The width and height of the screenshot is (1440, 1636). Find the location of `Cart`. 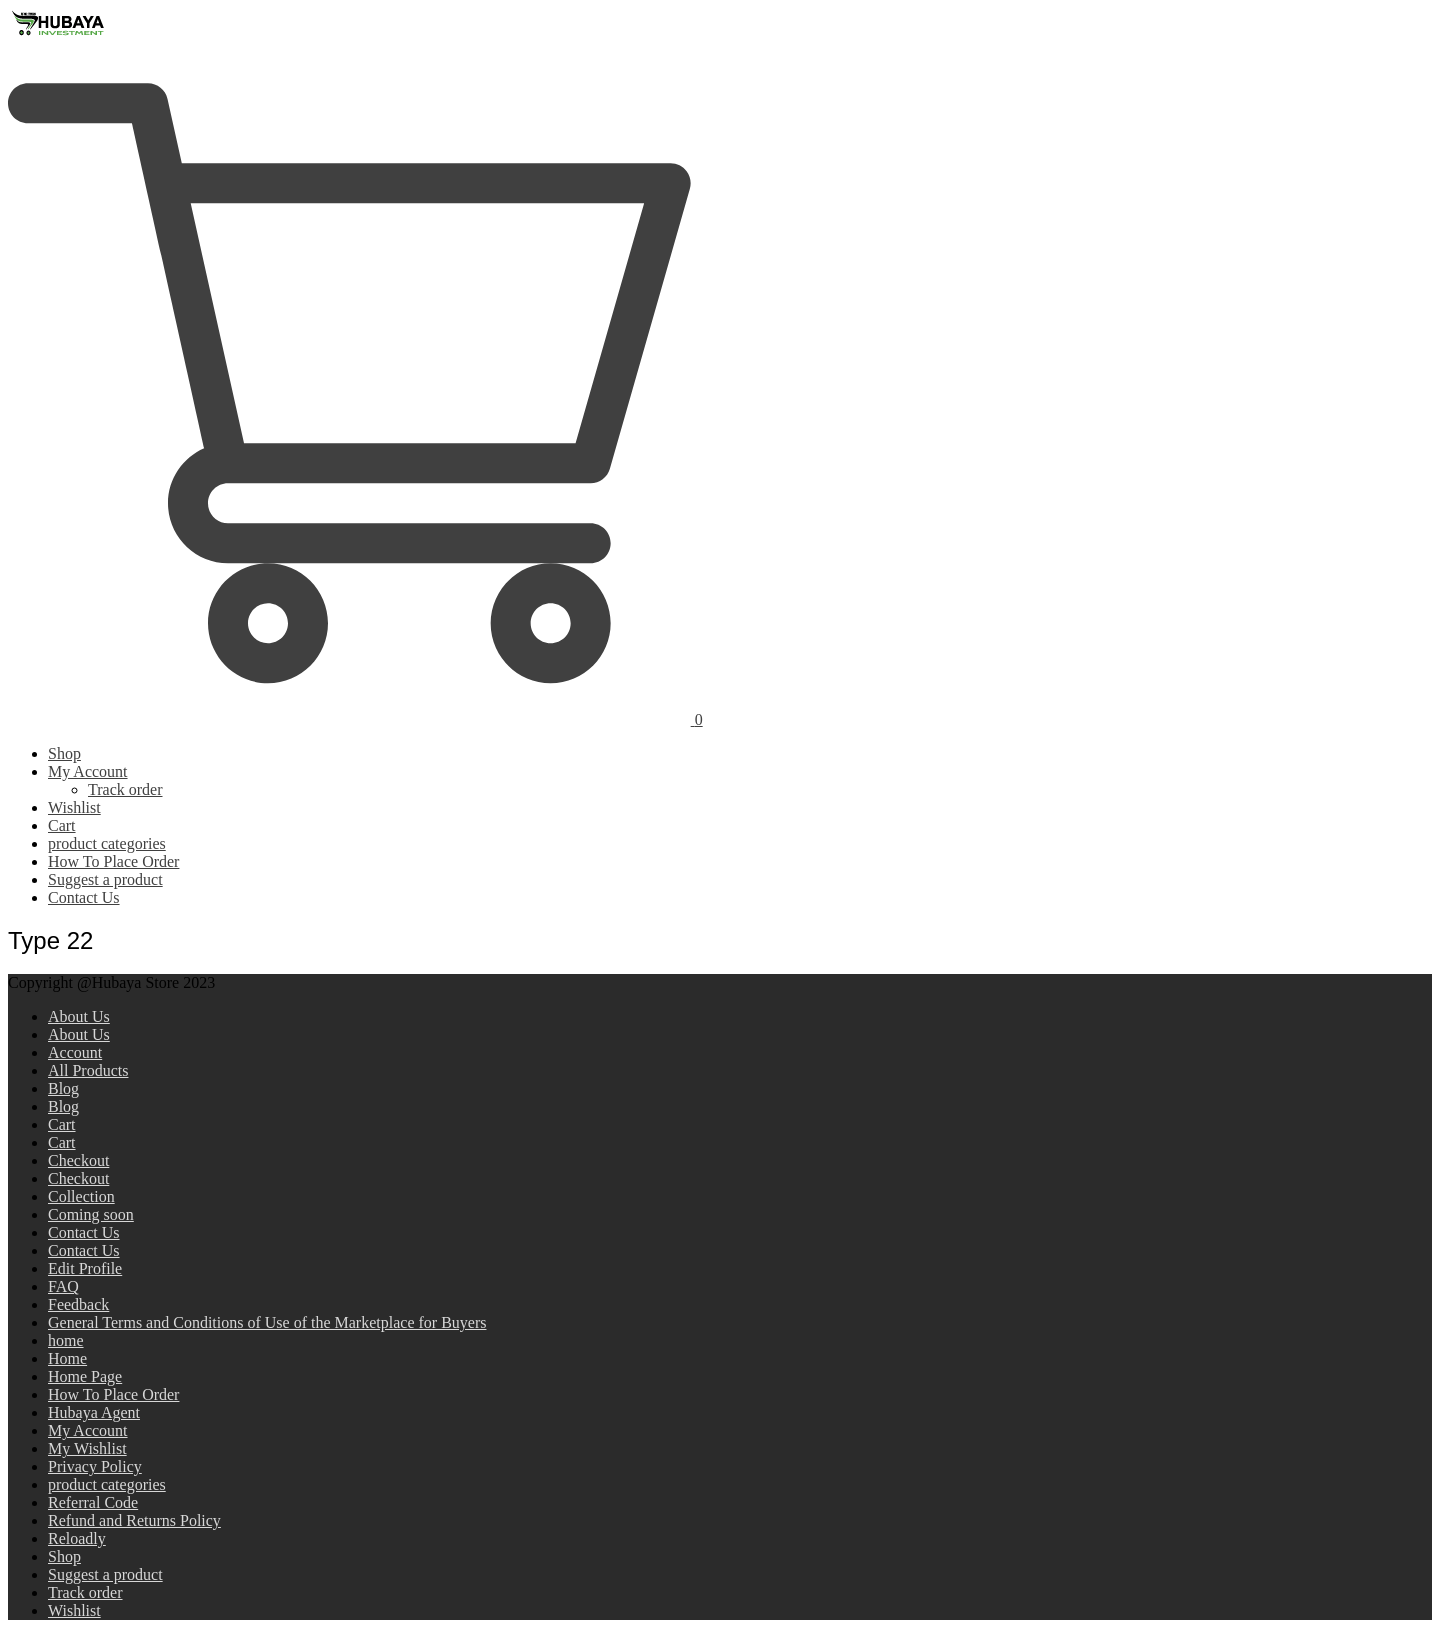

Cart is located at coordinates (62, 825).